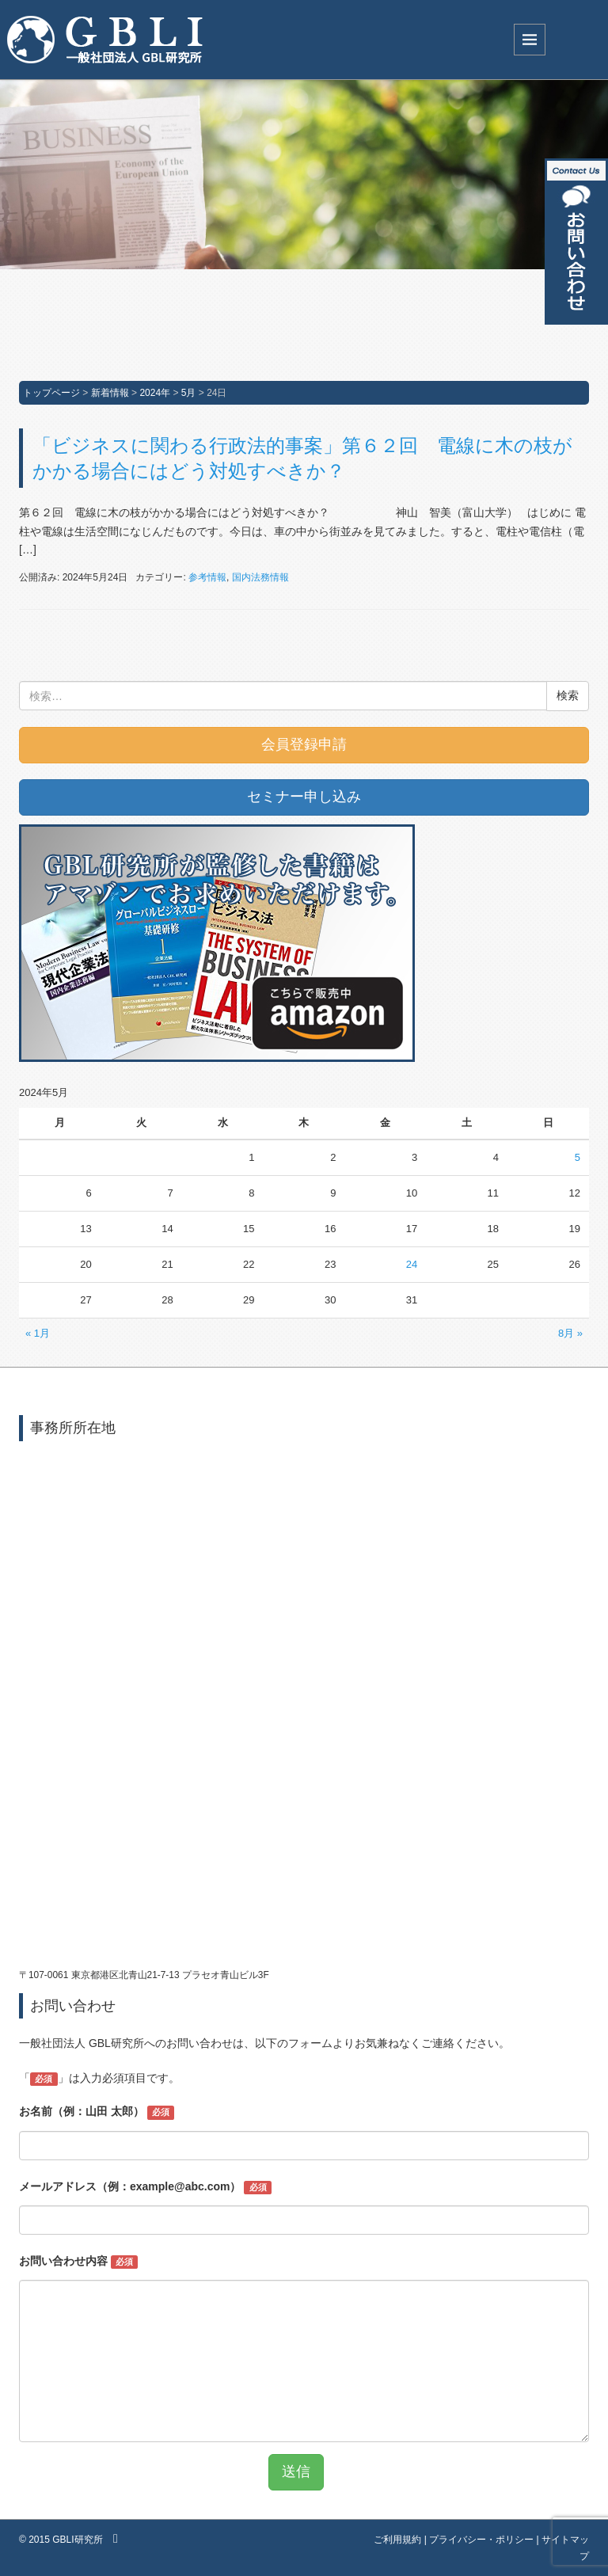  What do you see at coordinates (570, 1333) in the screenshot?
I see `8月 »` at bounding box center [570, 1333].